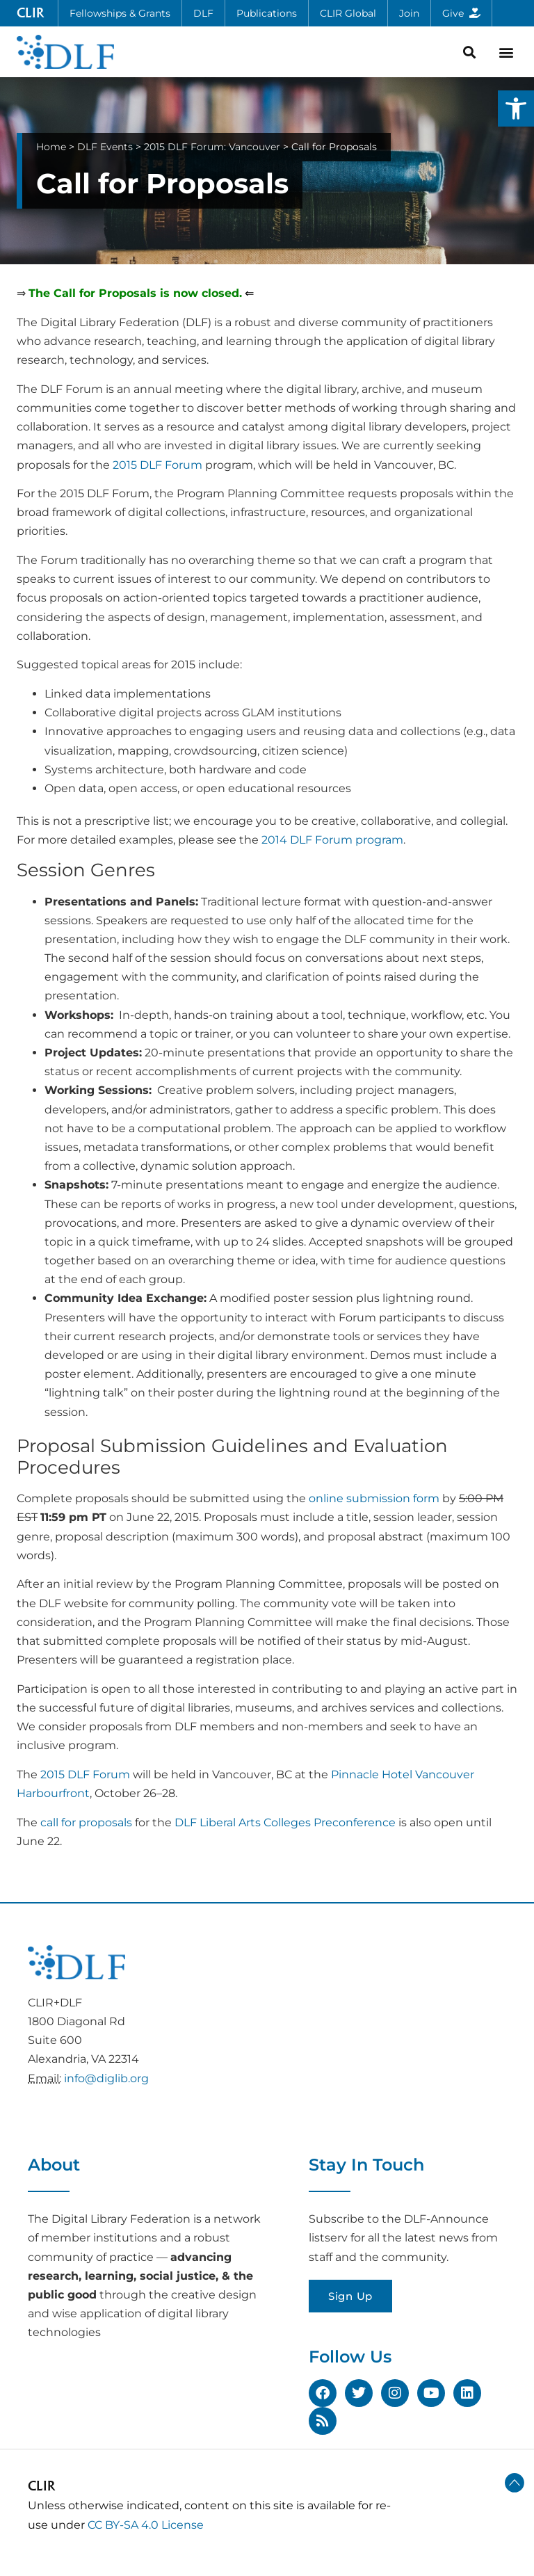  Describe the element at coordinates (332, 839) in the screenshot. I see `2014 DLF Forum program` at that location.